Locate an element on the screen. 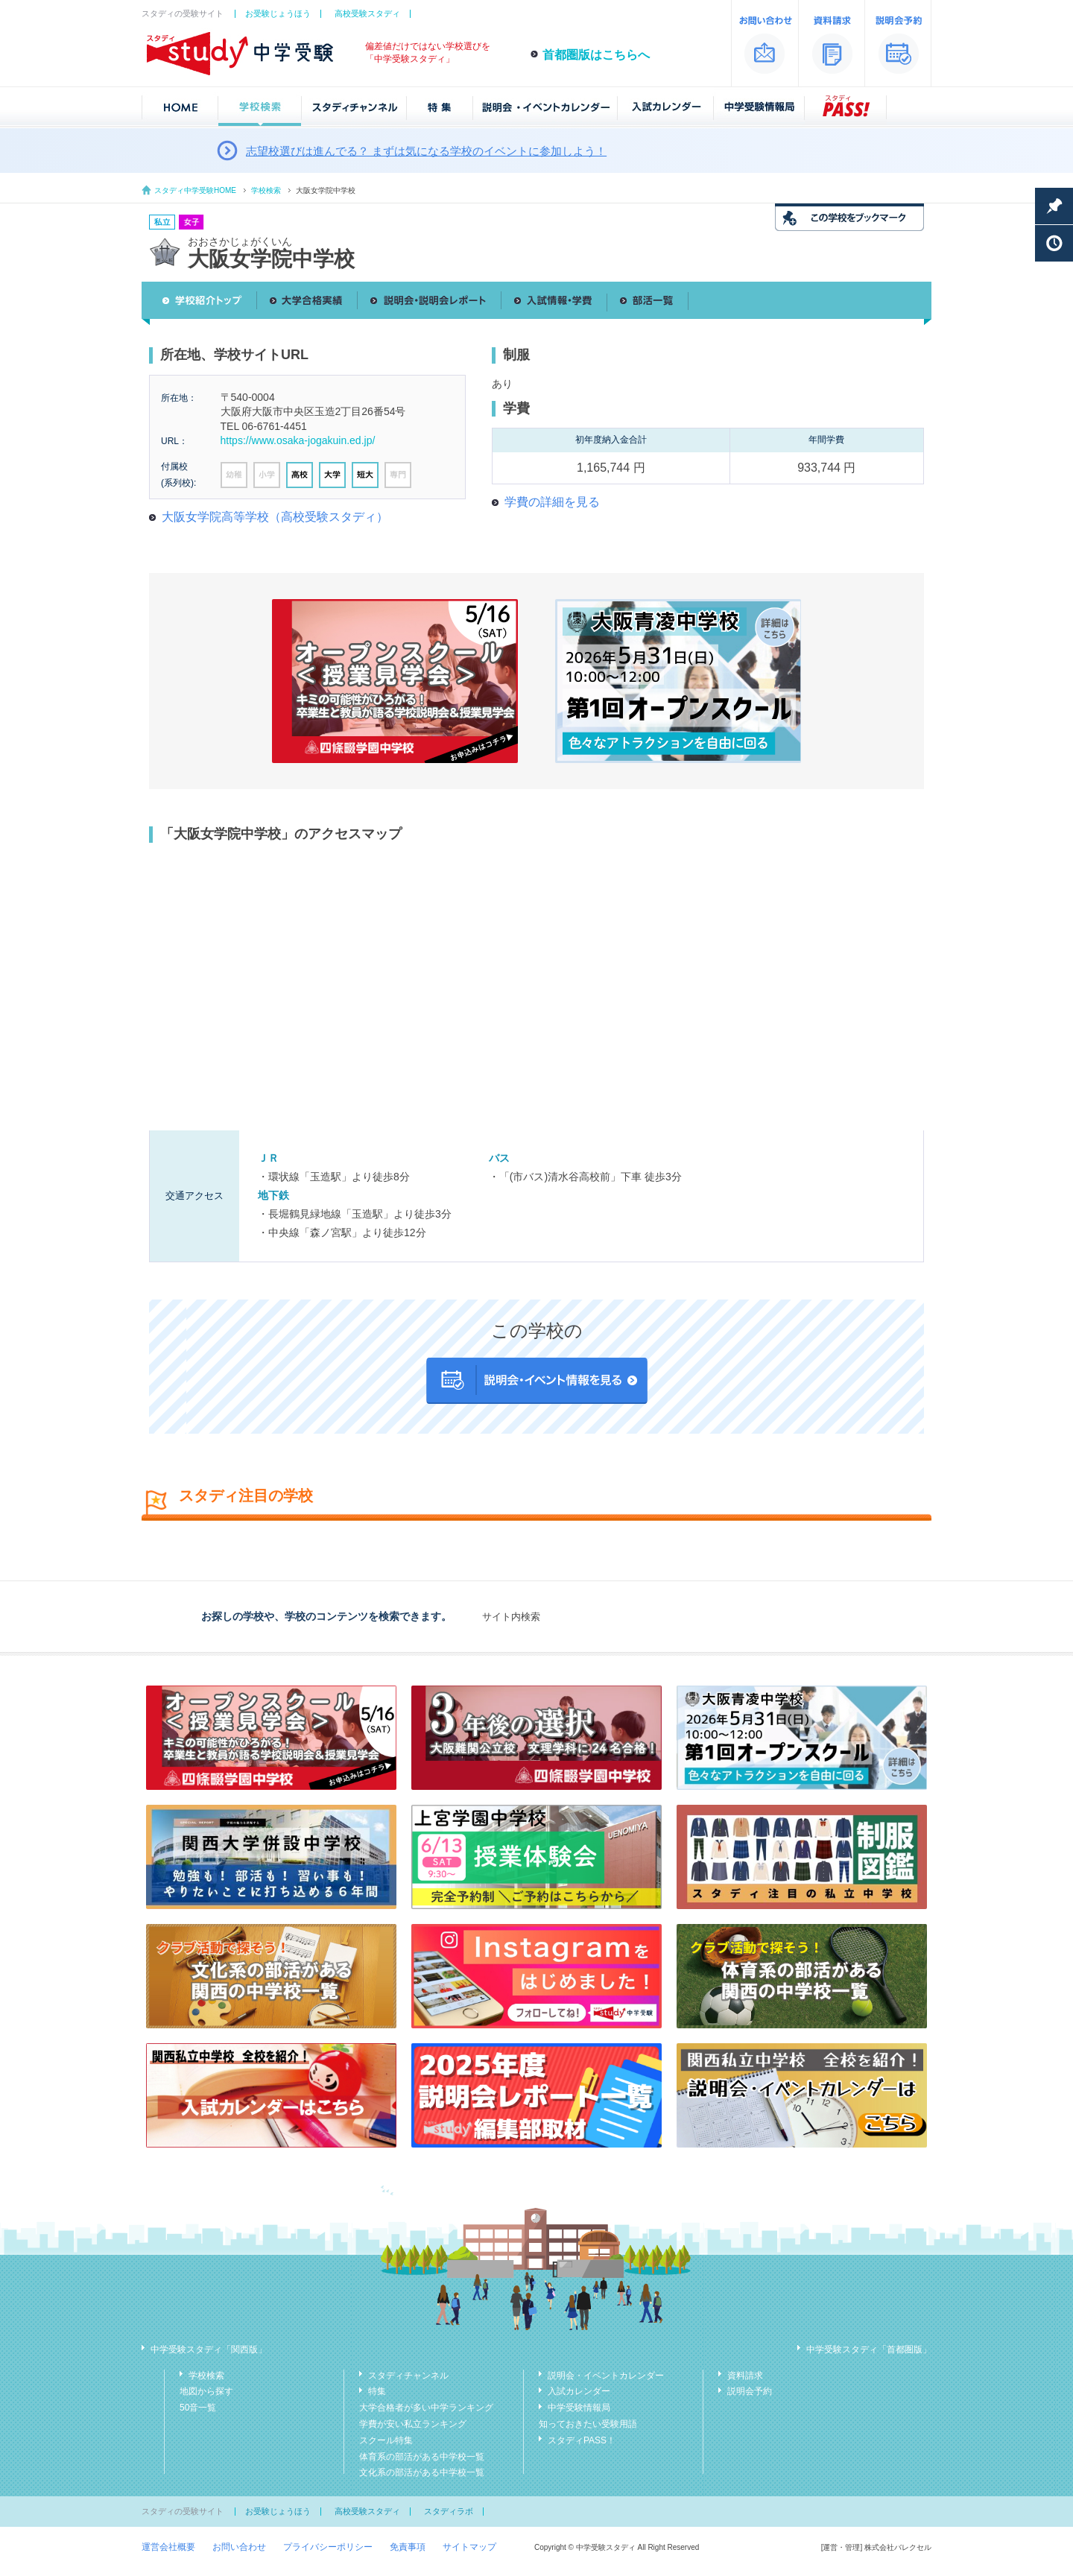 The width and height of the screenshot is (1073, 2576). 50音一覧 is located at coordinates (198, 2407).